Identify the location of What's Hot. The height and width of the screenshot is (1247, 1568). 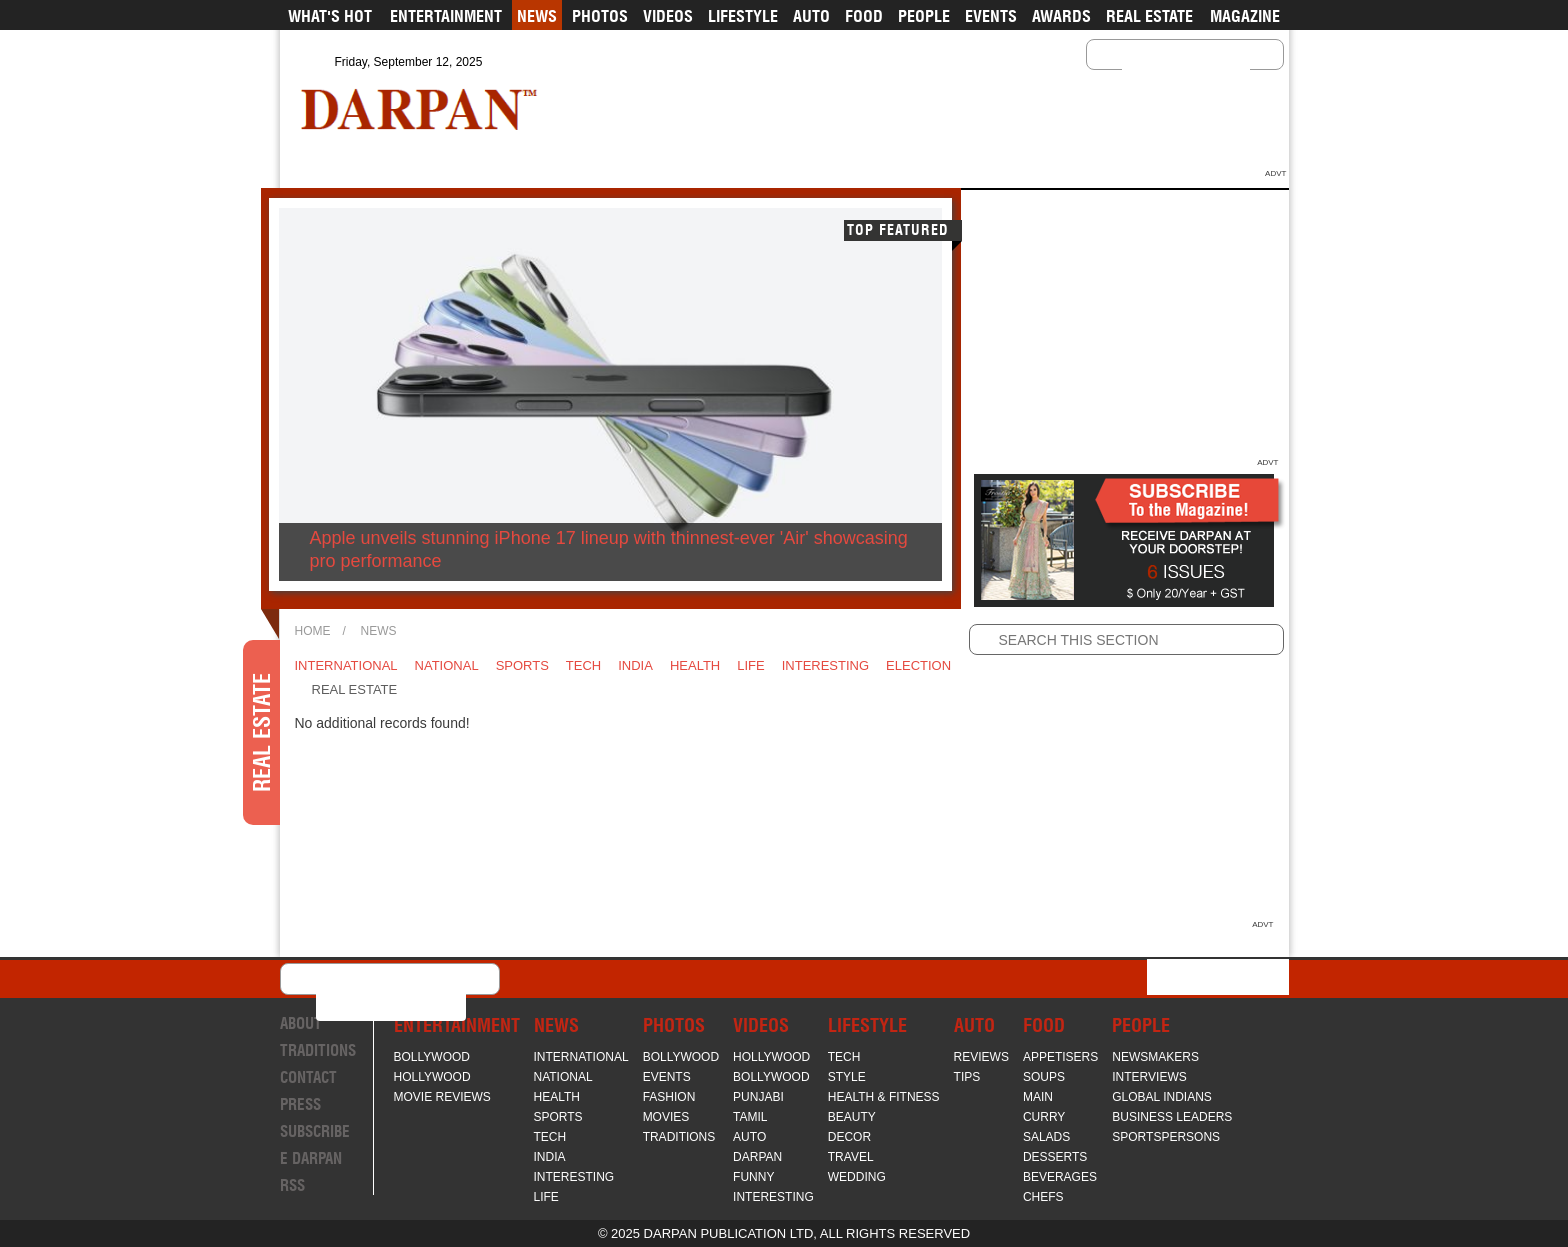
(330, 16).